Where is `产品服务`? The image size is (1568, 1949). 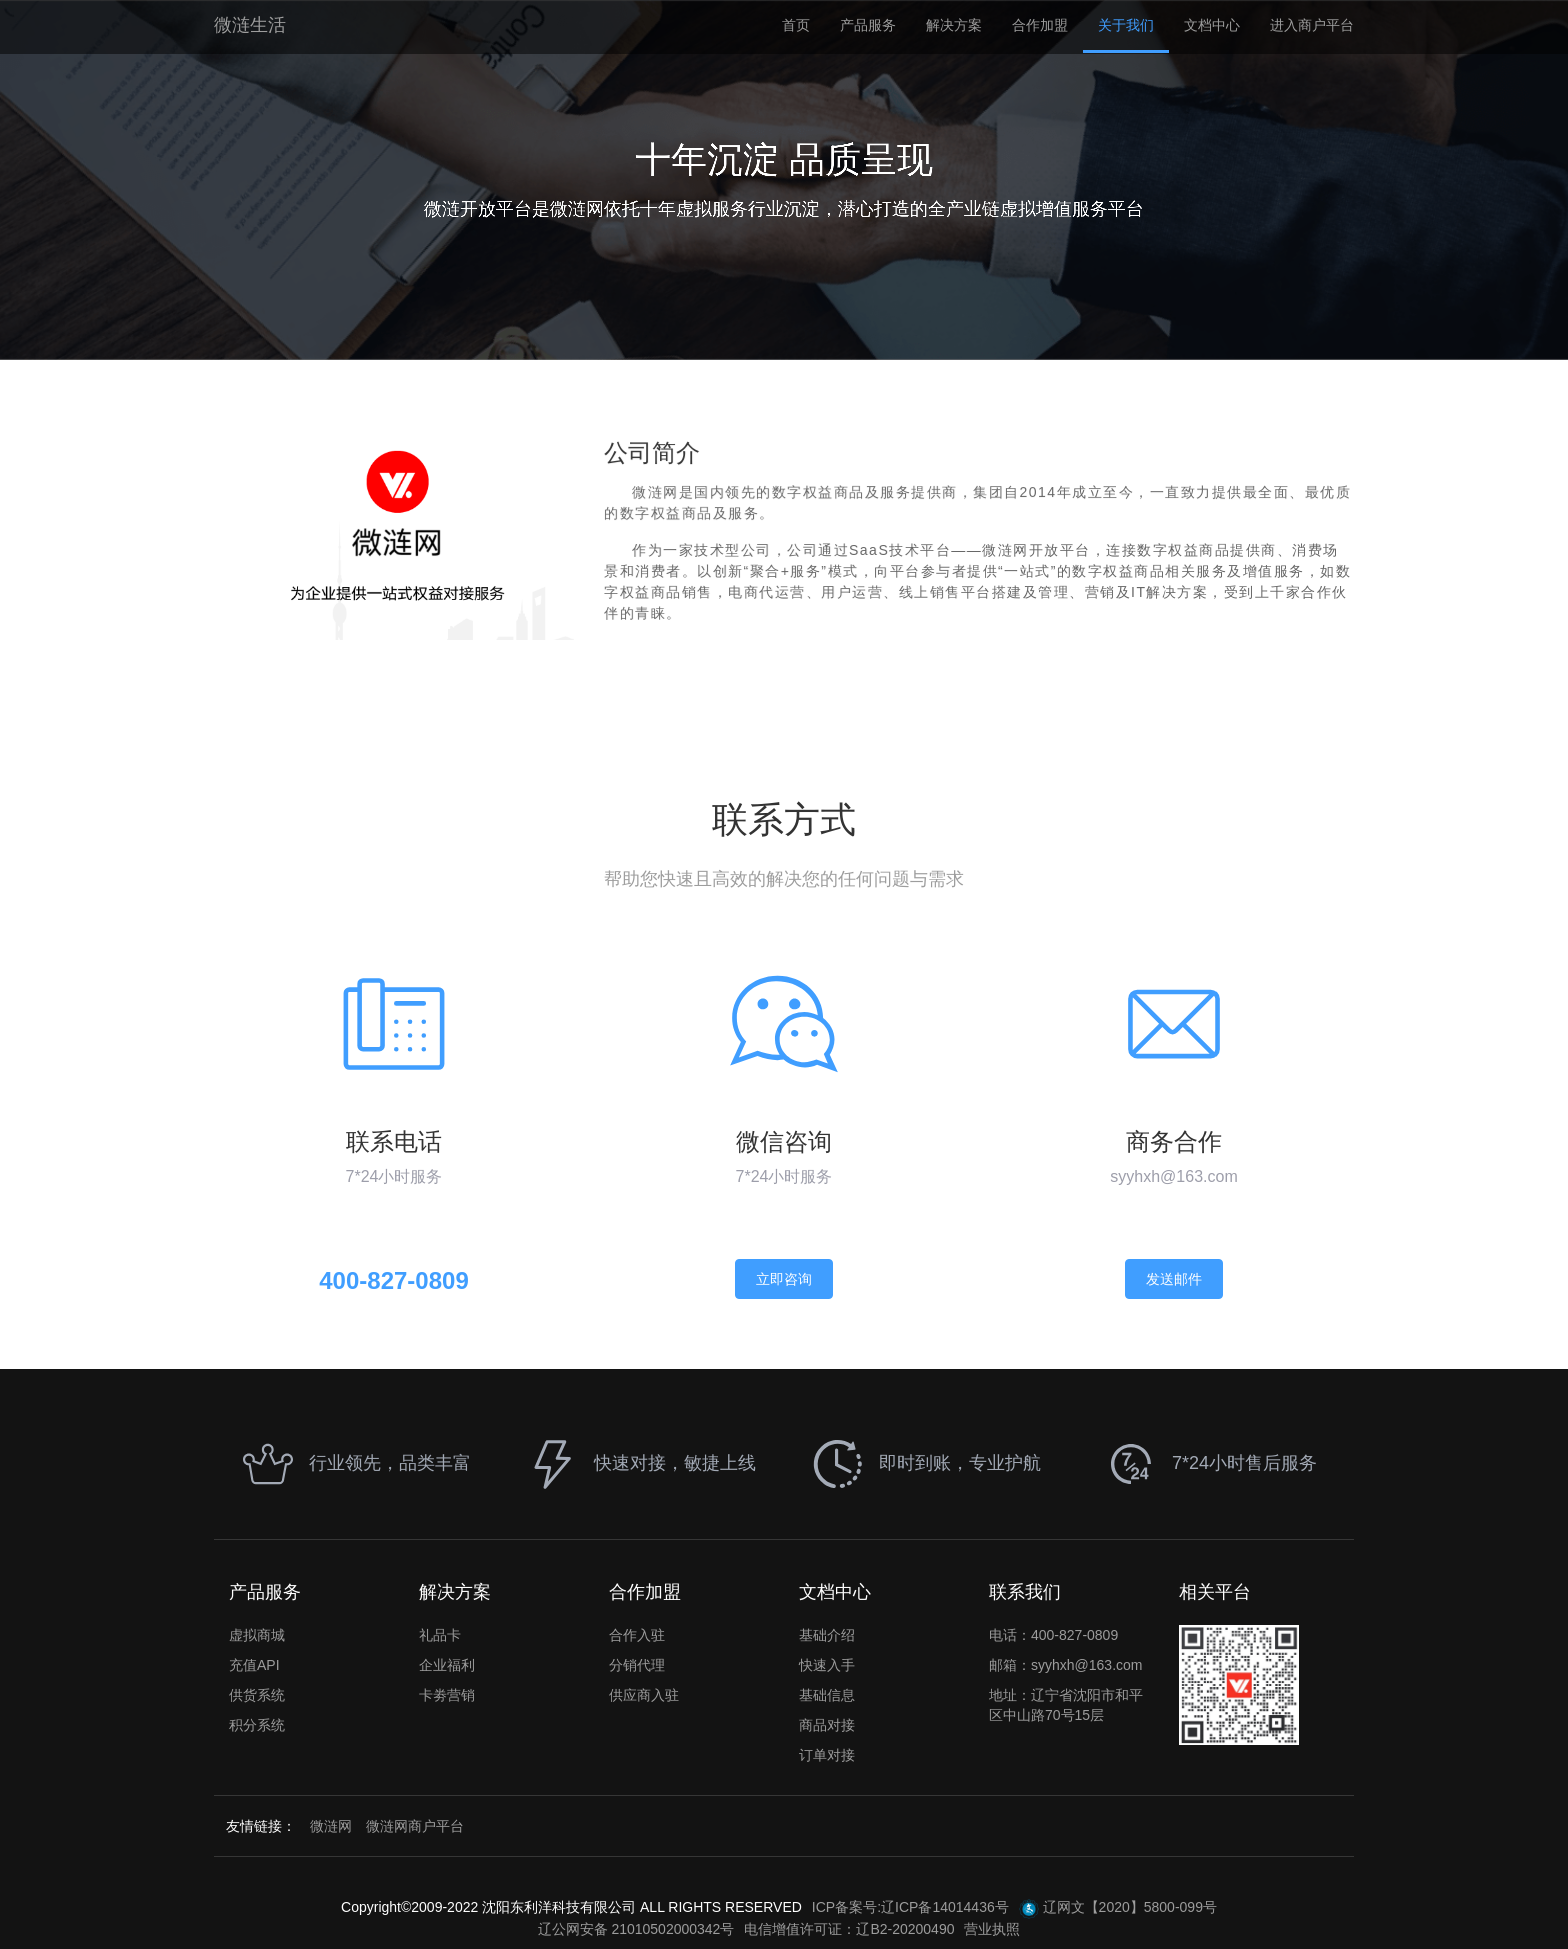 产品服务 is located at coordinates (868, 25).